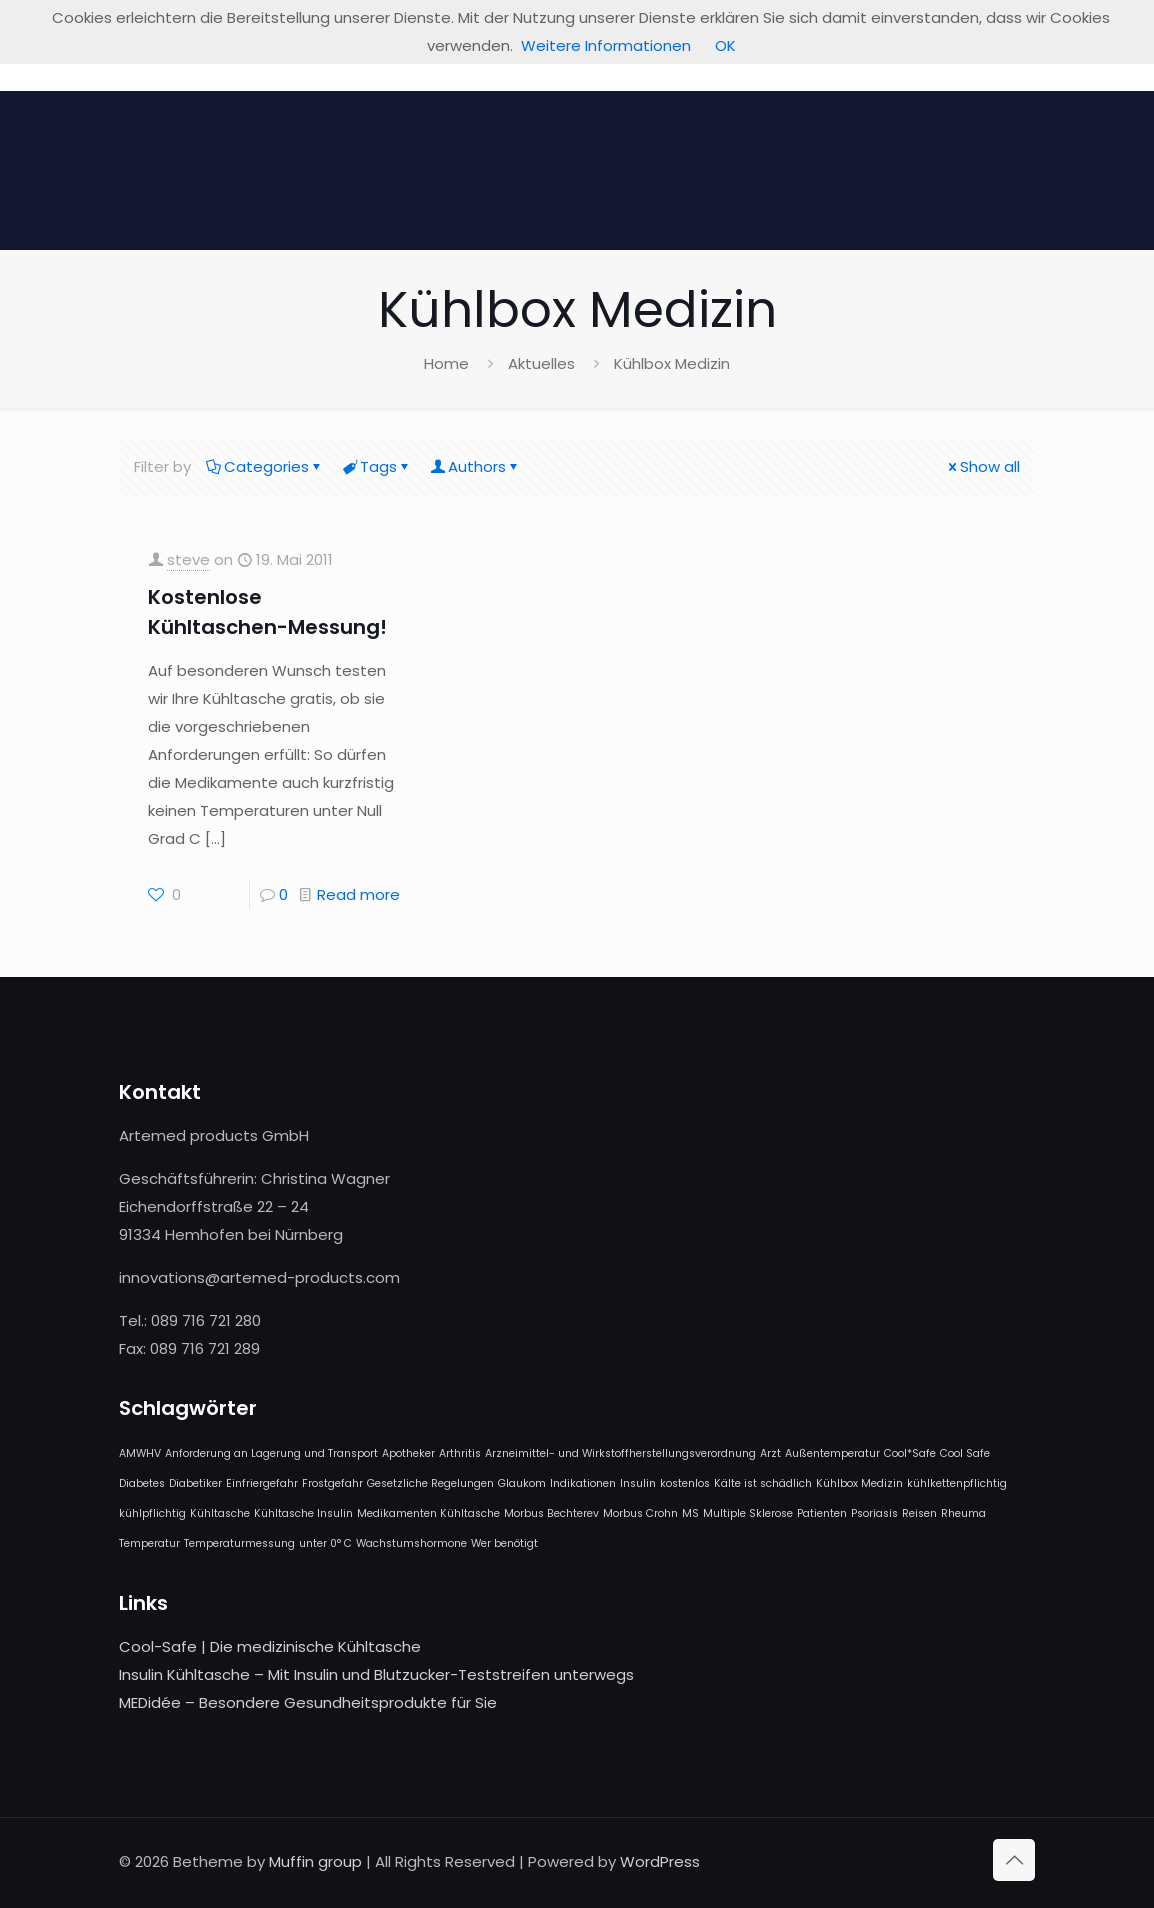 The width and height of the screenshot is (1154, 1908). What do you see at coordinates (504, 1543) in the screenshot?
I see `Wer benötigt [Wer benötigt (1 Eintrag)]` at bounding box center [504, 1543].